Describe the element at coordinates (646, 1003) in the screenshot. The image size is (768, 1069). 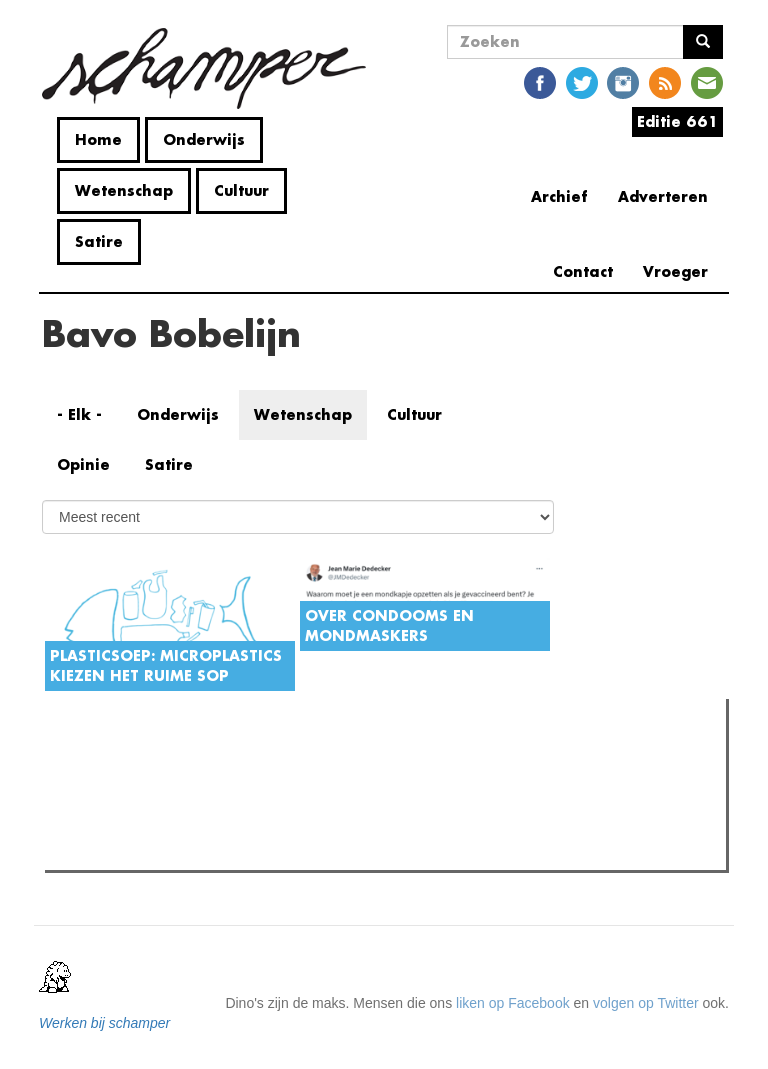
I see `volgen op Twitter` at that location.